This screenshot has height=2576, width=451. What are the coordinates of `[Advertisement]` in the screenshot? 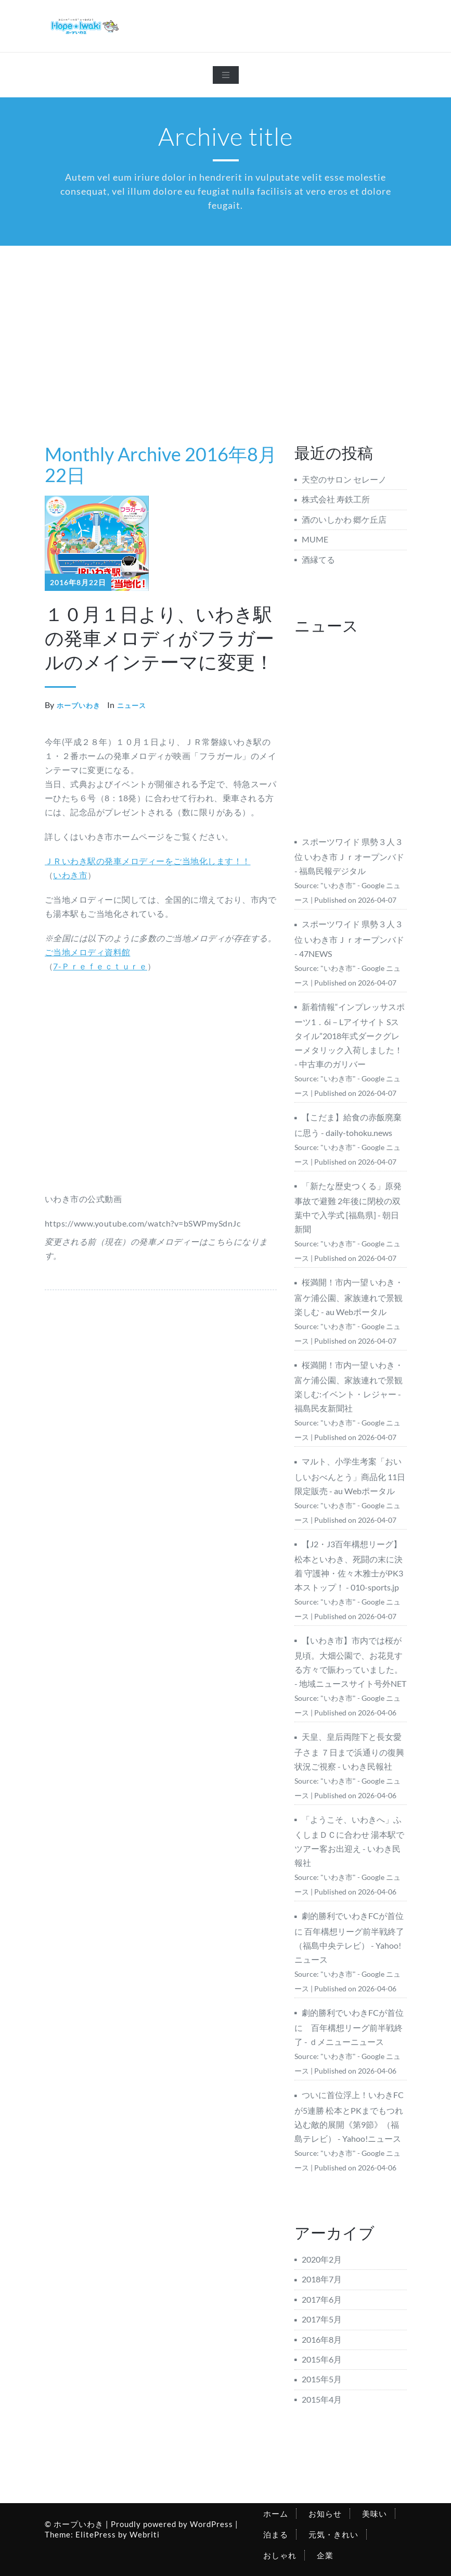 It's located at (226, 324).